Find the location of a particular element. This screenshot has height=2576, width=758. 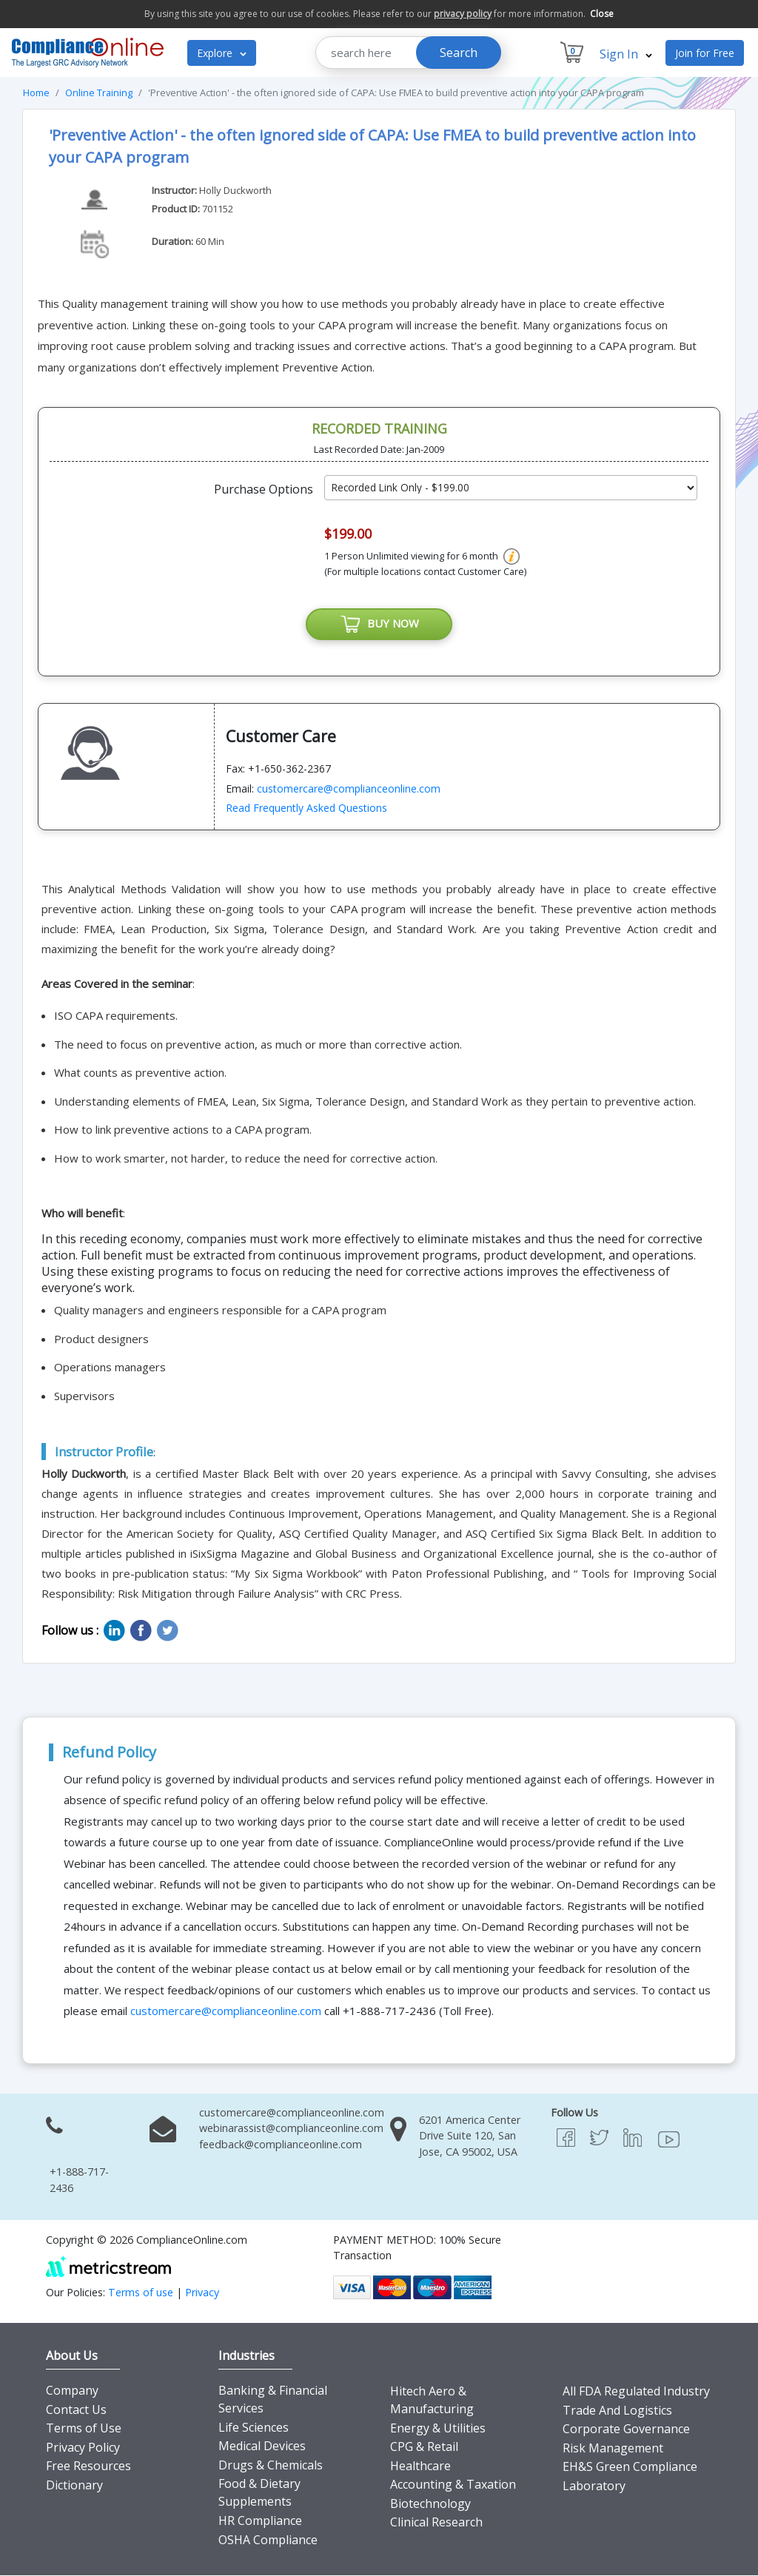

webinarassist@complianceonline.com is located at coordinates (291, 2129).